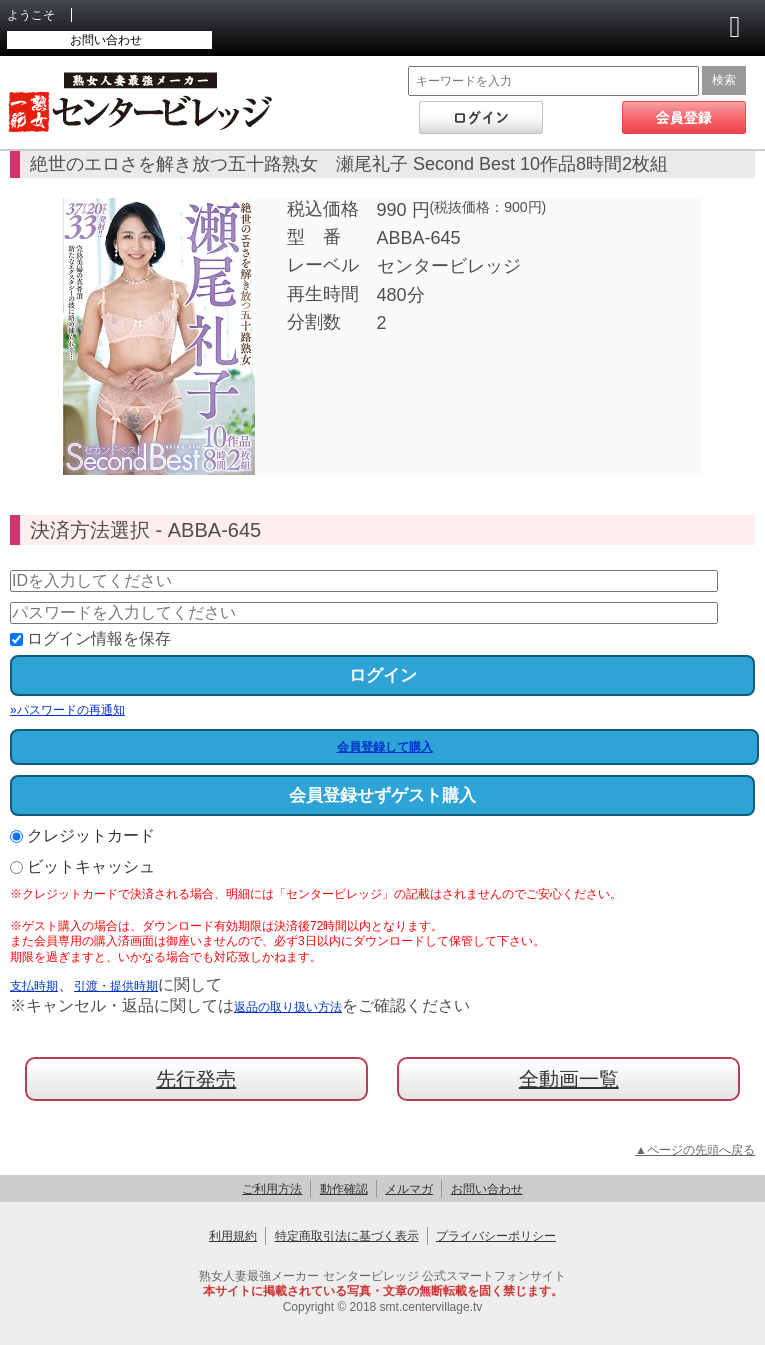 The width and height of the screenshot is (765, 1345). What do you see at coordinates (344, 1189) in the screenshot?
I see `動作確認` at bounding box center [344, 1189].